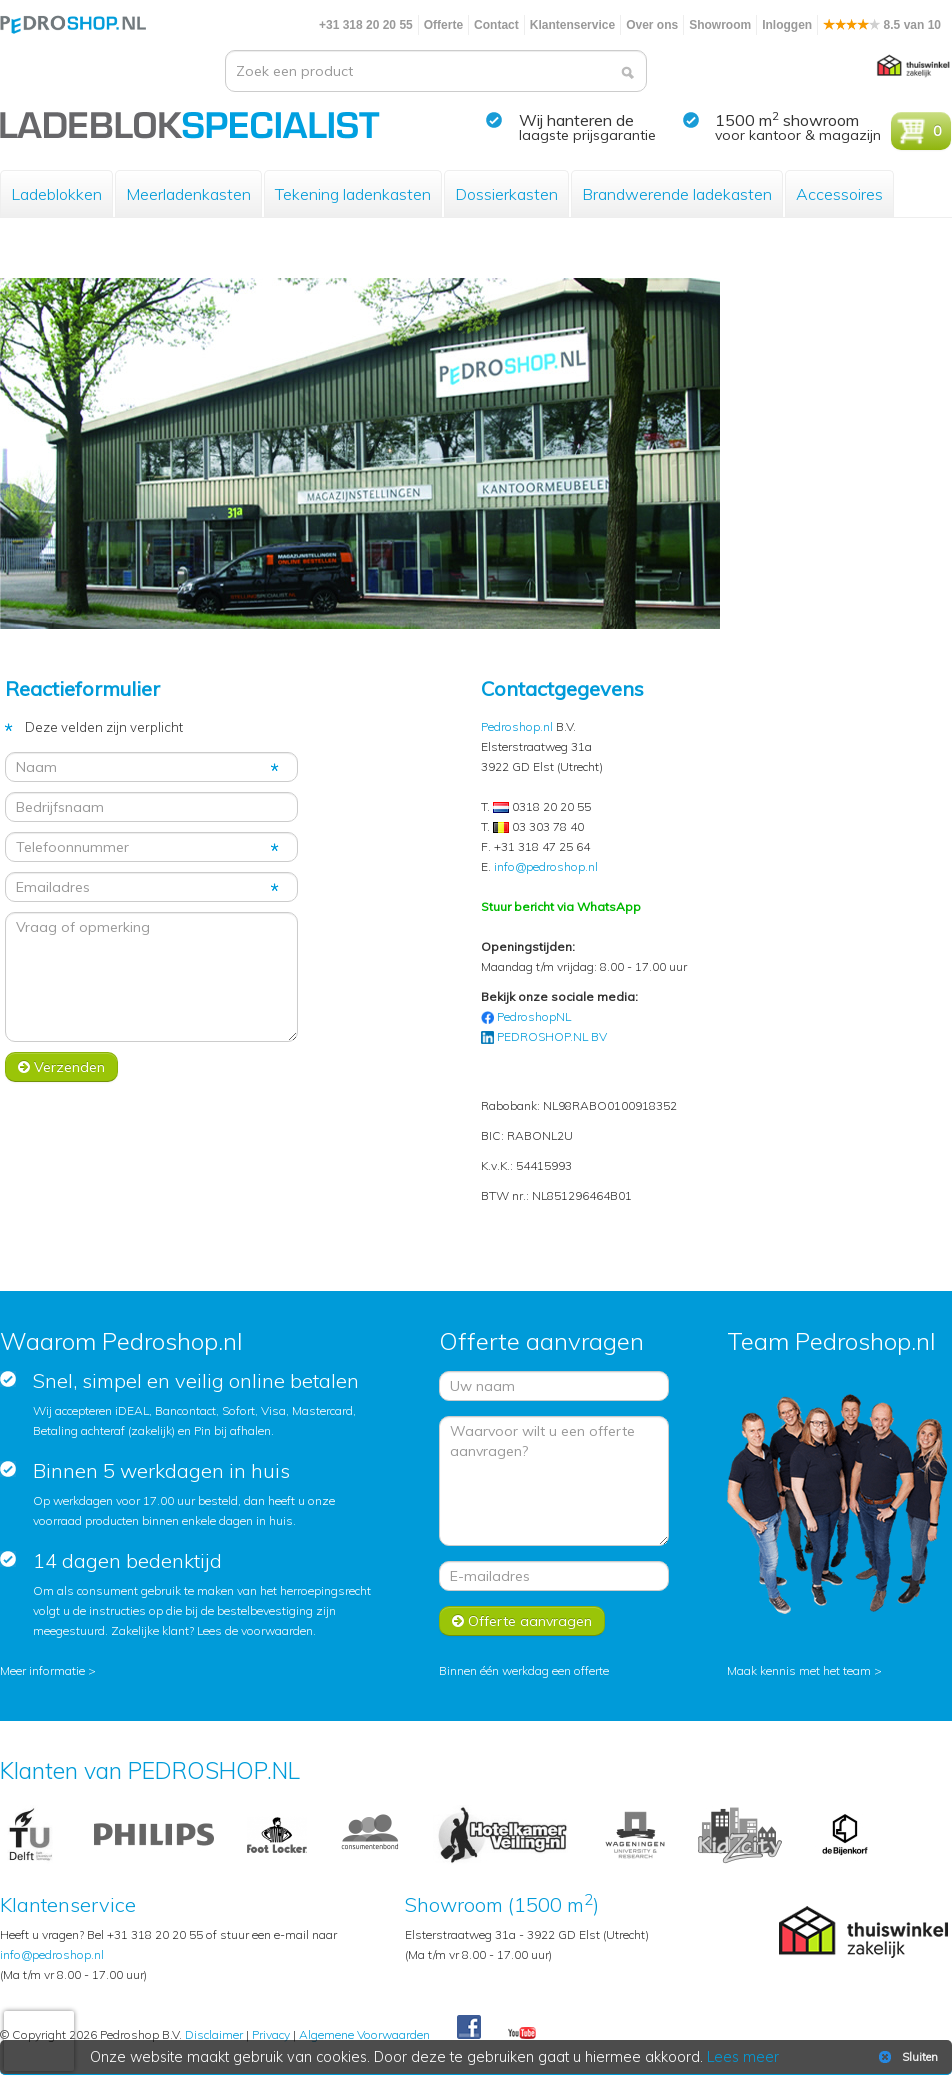  Describe the element at coordinates (188, 194) in the screenshot. I see `Meerladenkasten` at that location.